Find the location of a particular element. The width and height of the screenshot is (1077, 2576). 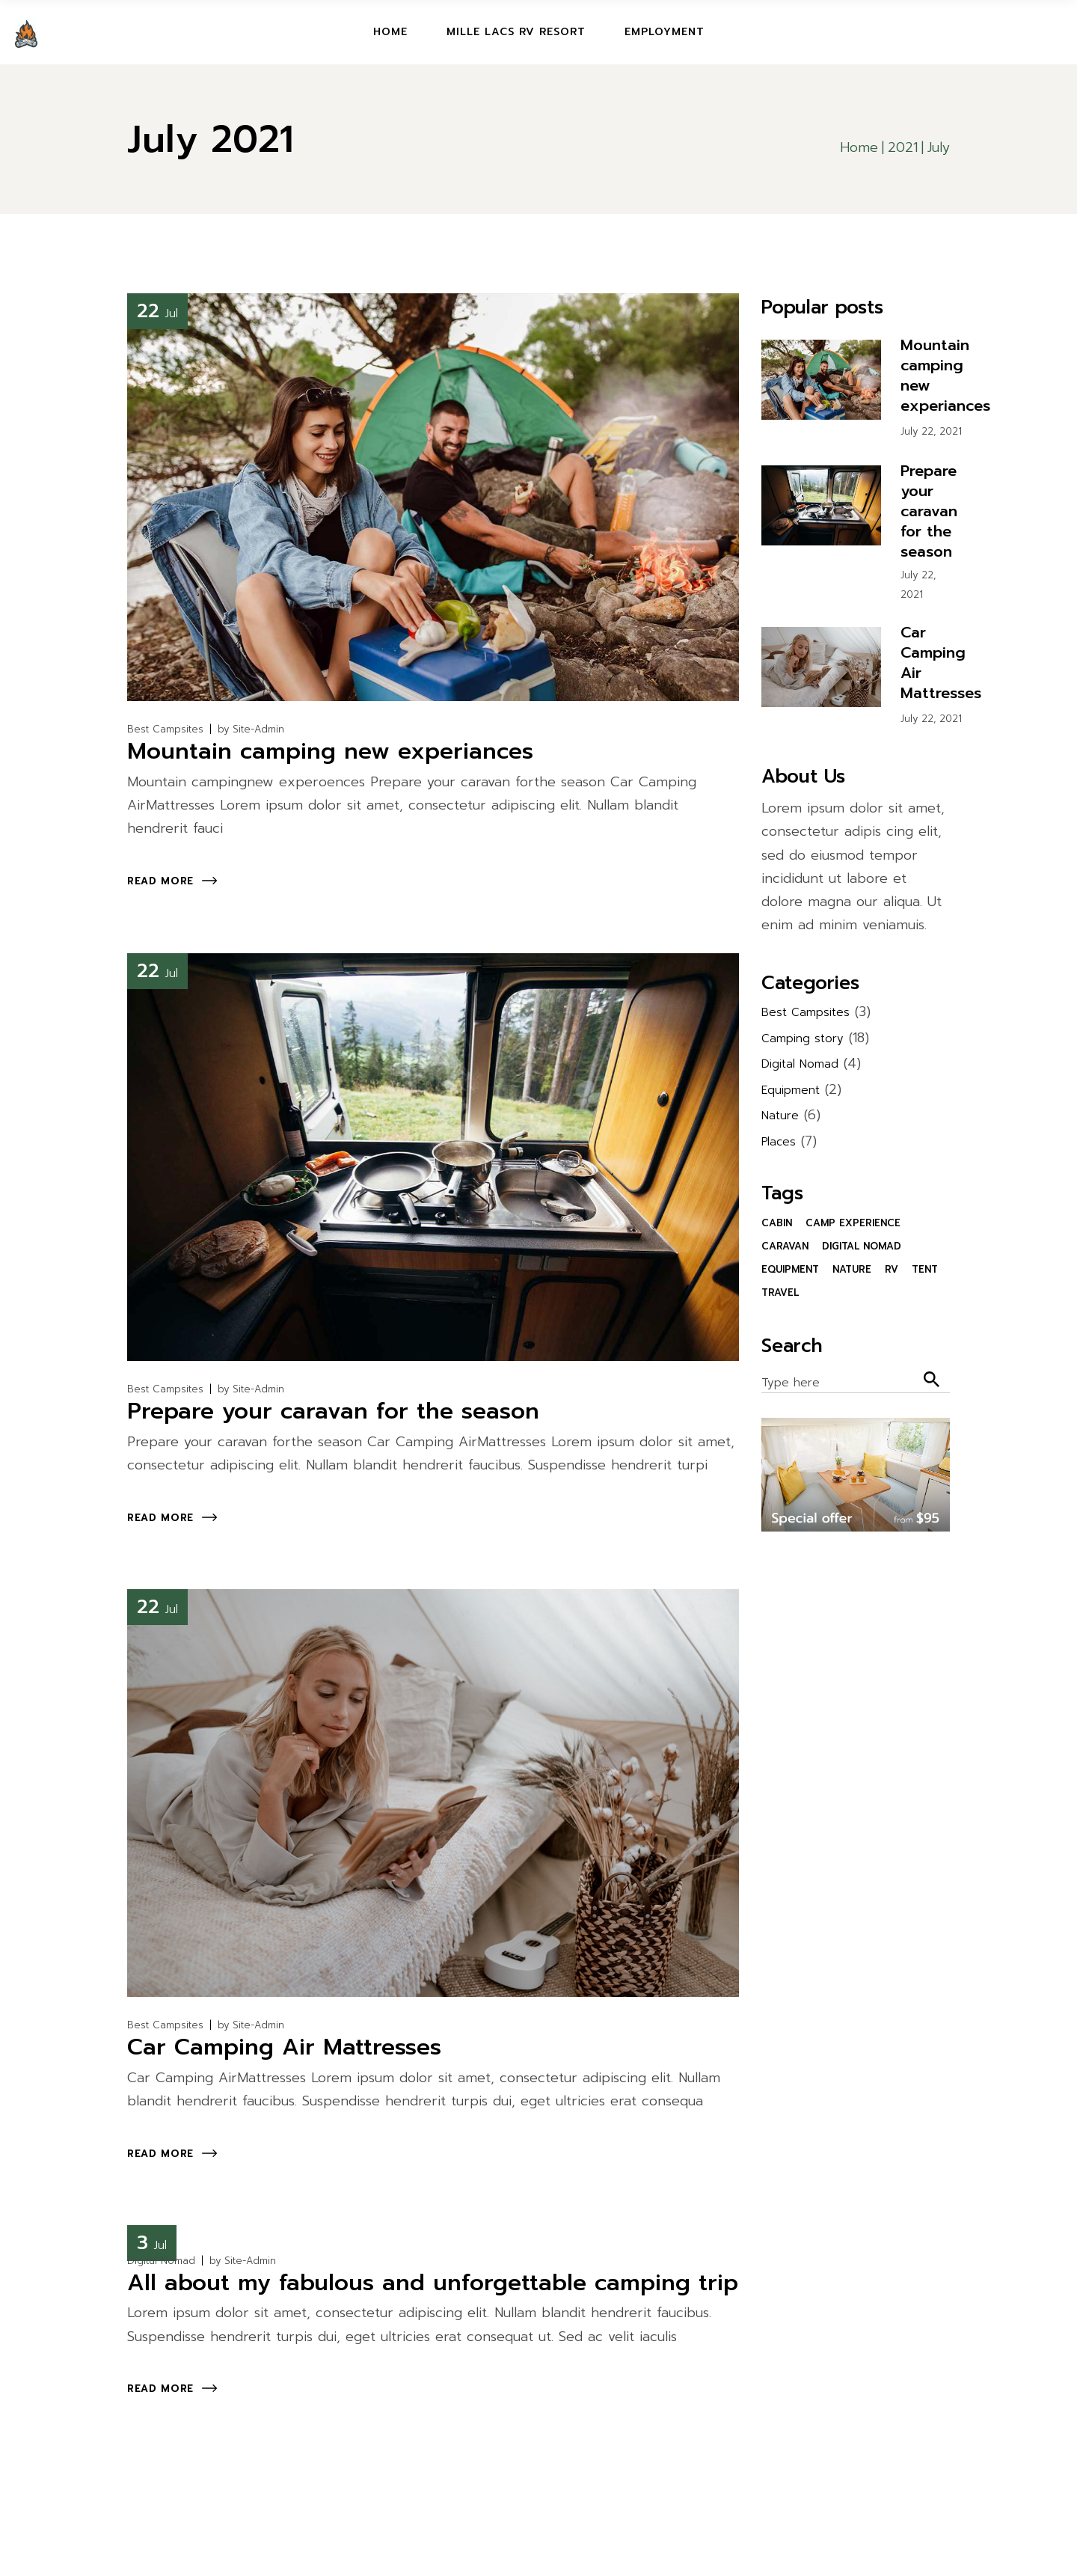

Camping story is located at coordinates (802, 1038).